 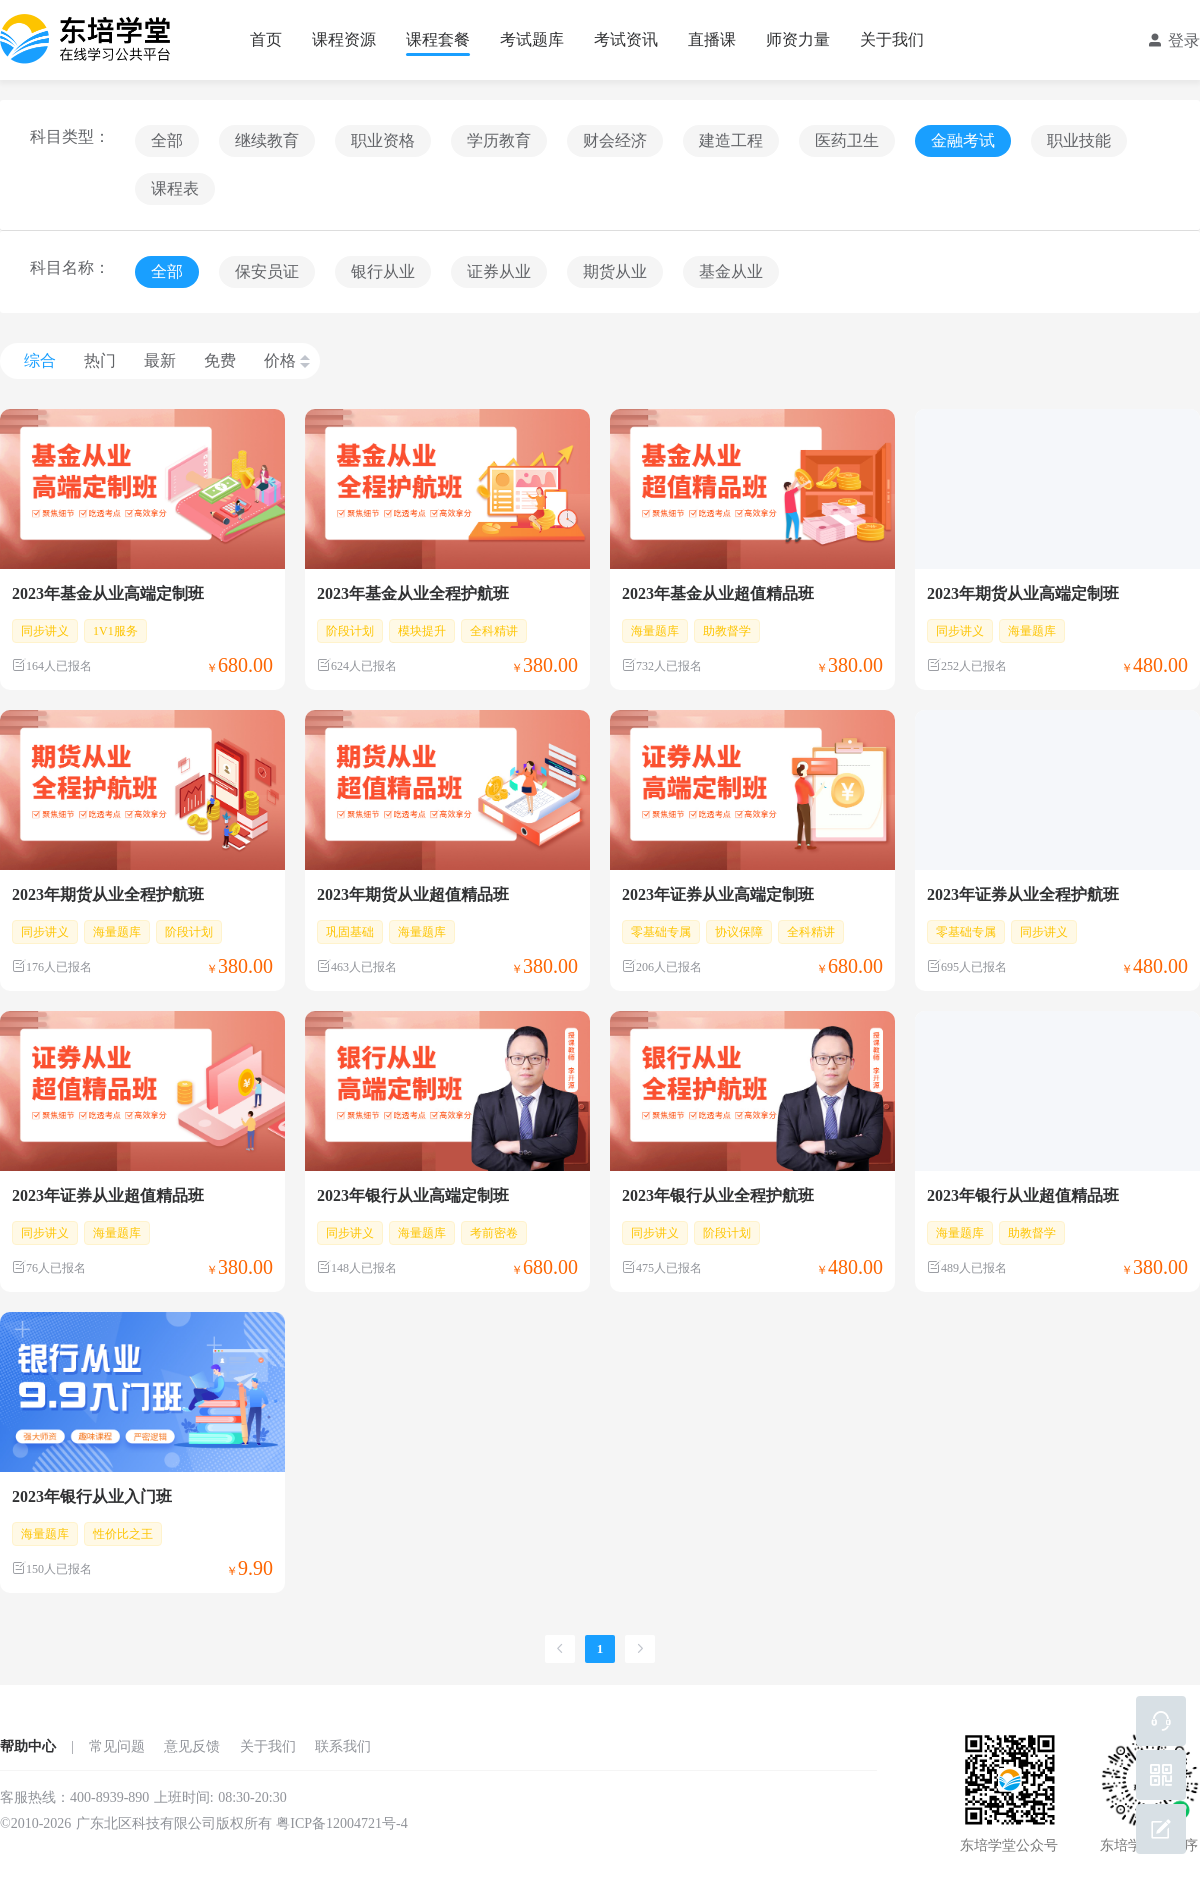 What do you see at coordinates (117, 1746) in the screenshot?
I see `常见问题` at bounding box center [117, 1746].